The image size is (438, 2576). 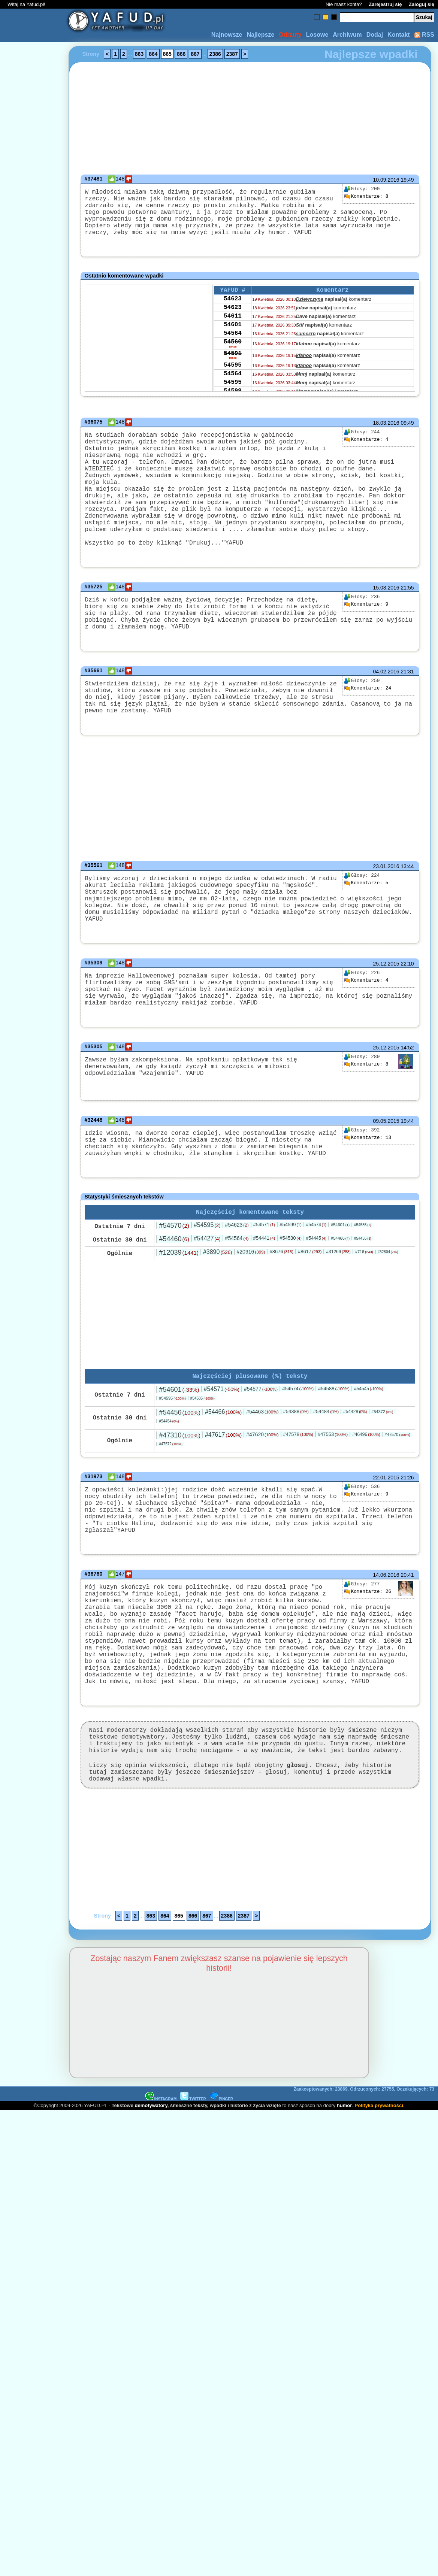 What do you see at coordinates (355, 1482) in the screenshot?
I see `#54428` at bounding box center [355, 1482].